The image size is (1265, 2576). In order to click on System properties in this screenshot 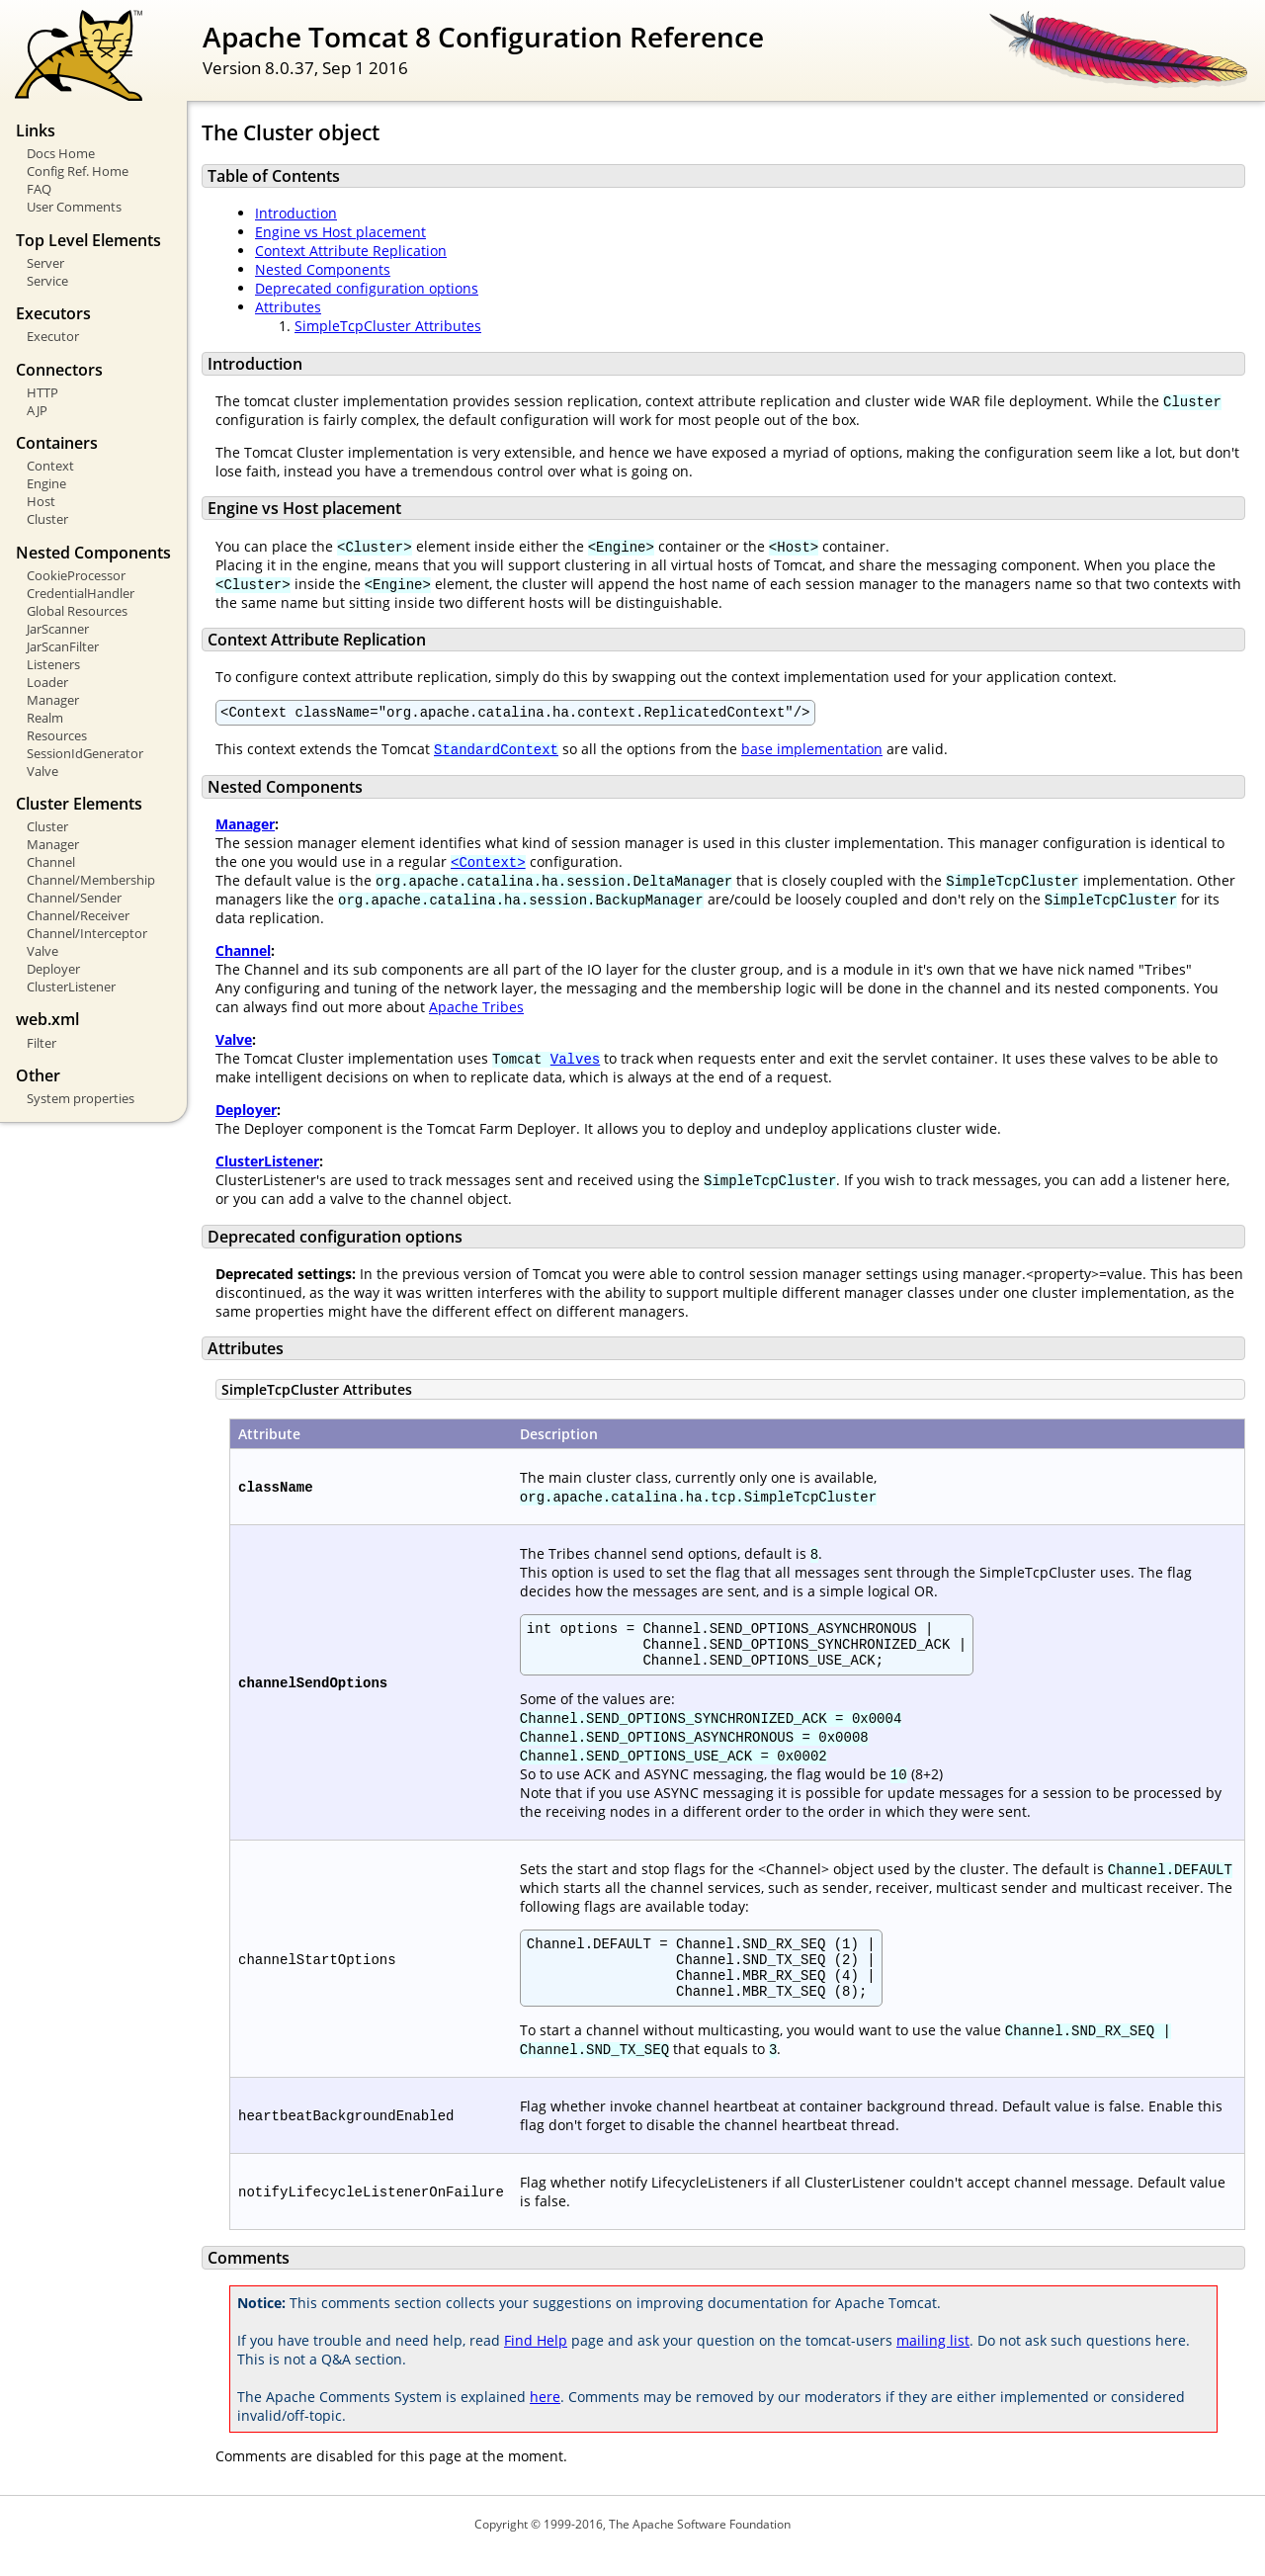, I will do `click(80, 1098)`.